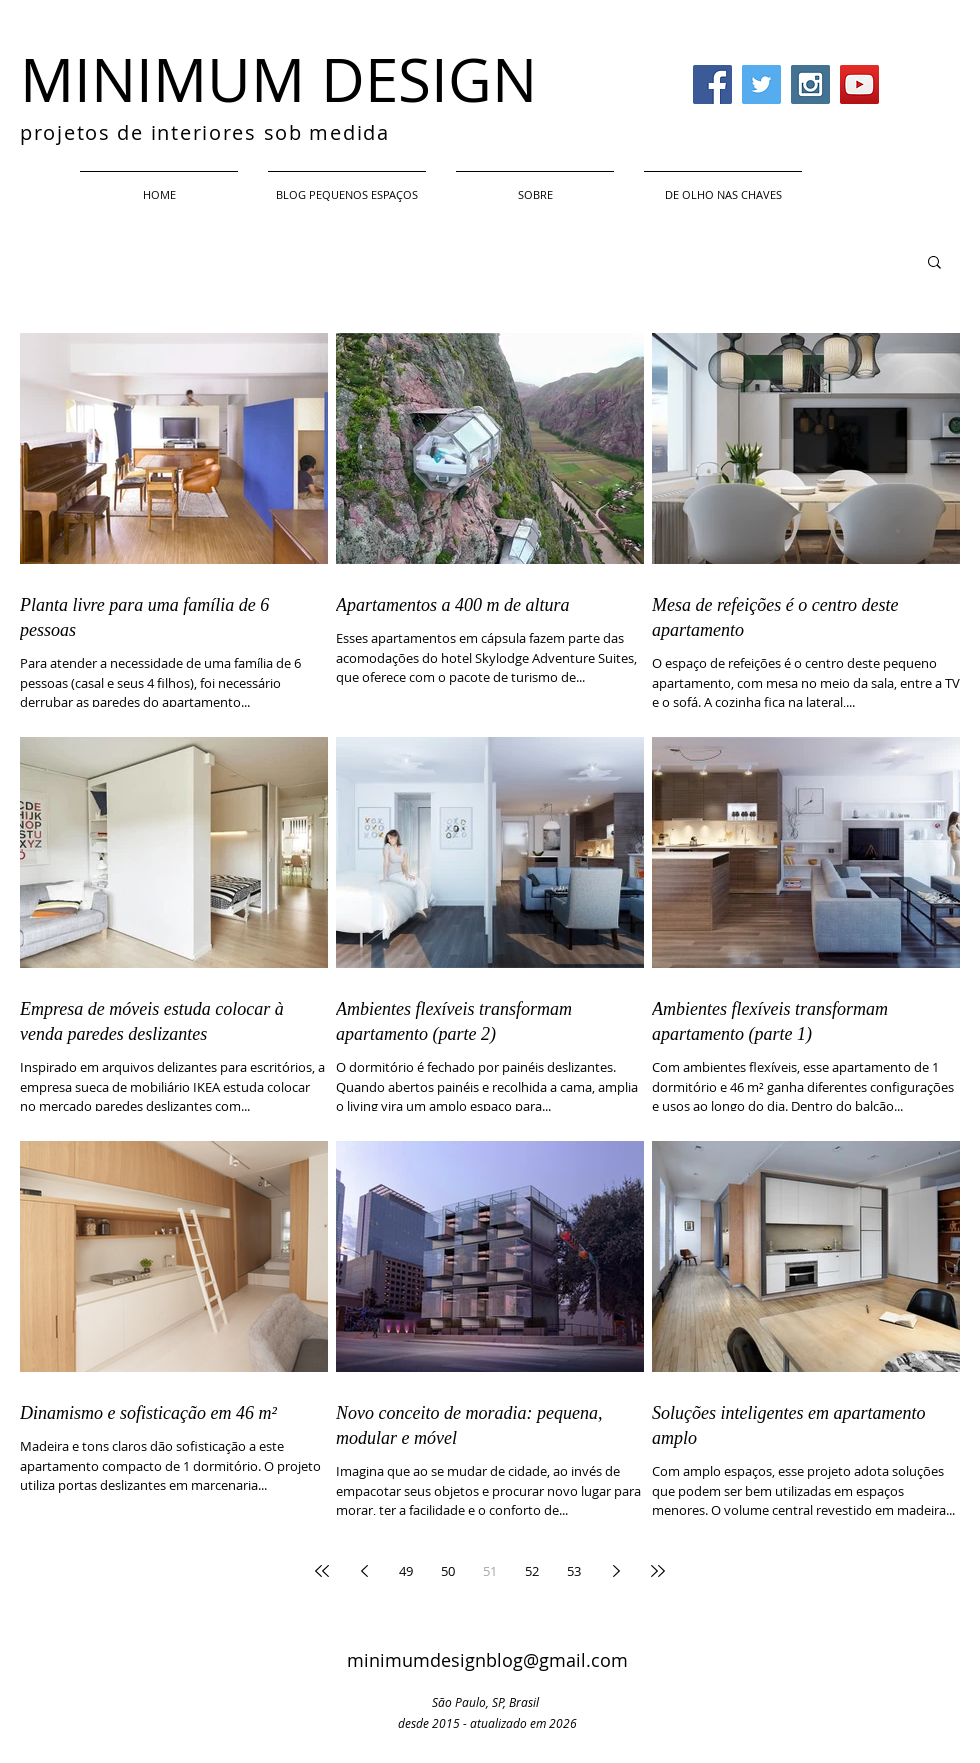 This screenshot has width=980, height=1763. I want to click on [Facebook Social Icon], so click(712, 84).